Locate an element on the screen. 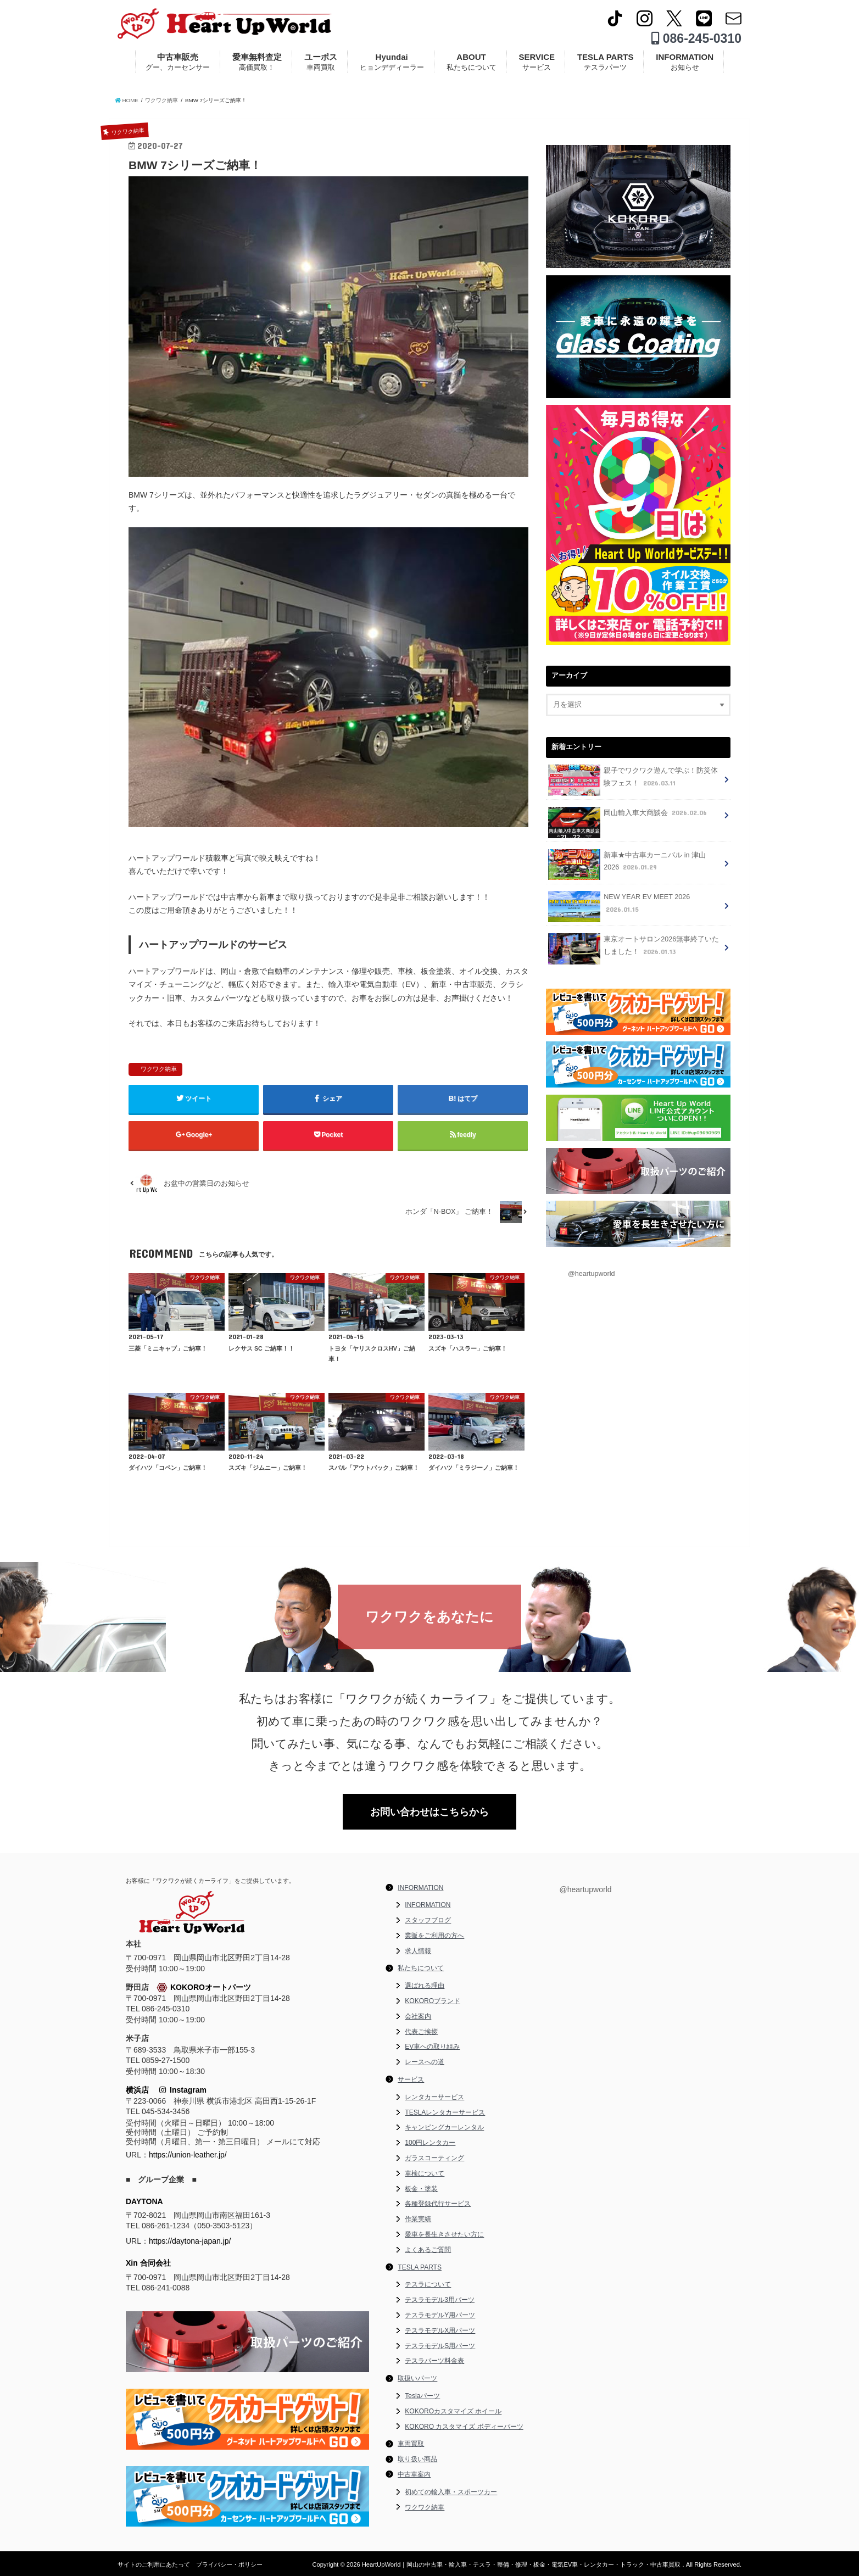  作業実績 is located at coordinates (418, 2219).